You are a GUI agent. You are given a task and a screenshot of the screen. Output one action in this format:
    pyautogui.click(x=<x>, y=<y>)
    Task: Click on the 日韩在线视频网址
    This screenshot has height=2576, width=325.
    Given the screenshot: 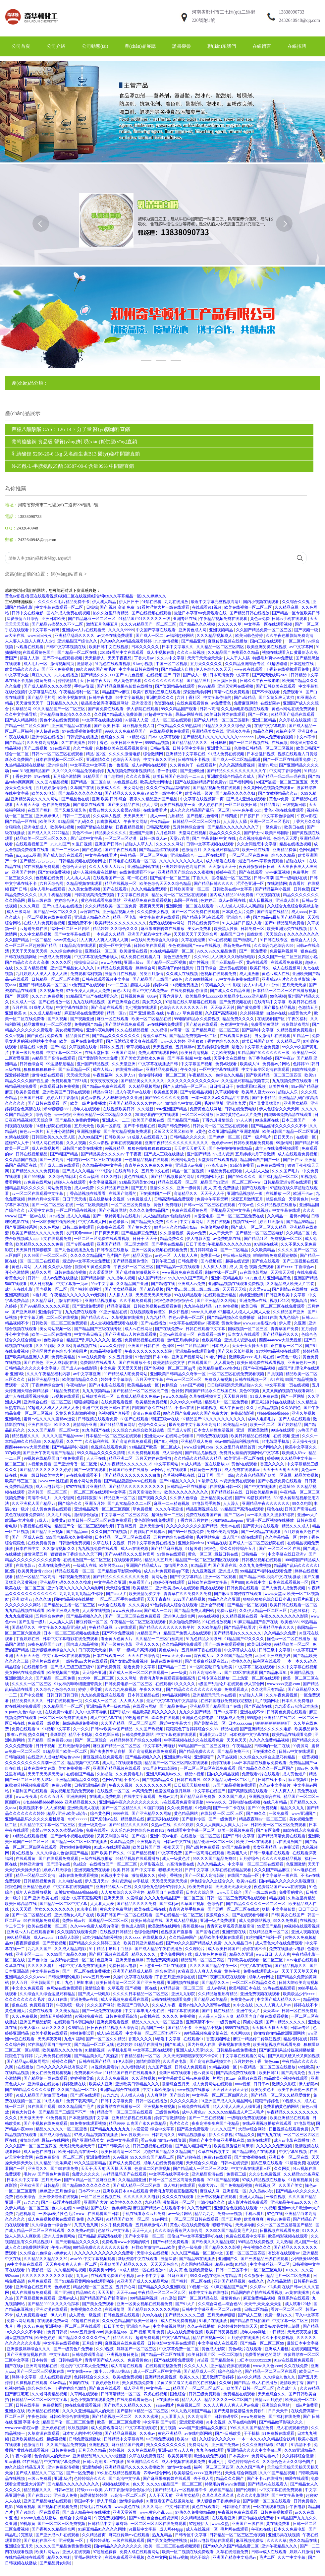 What is the action you would take?
    pyautogui.click(x=21, y=956)
    